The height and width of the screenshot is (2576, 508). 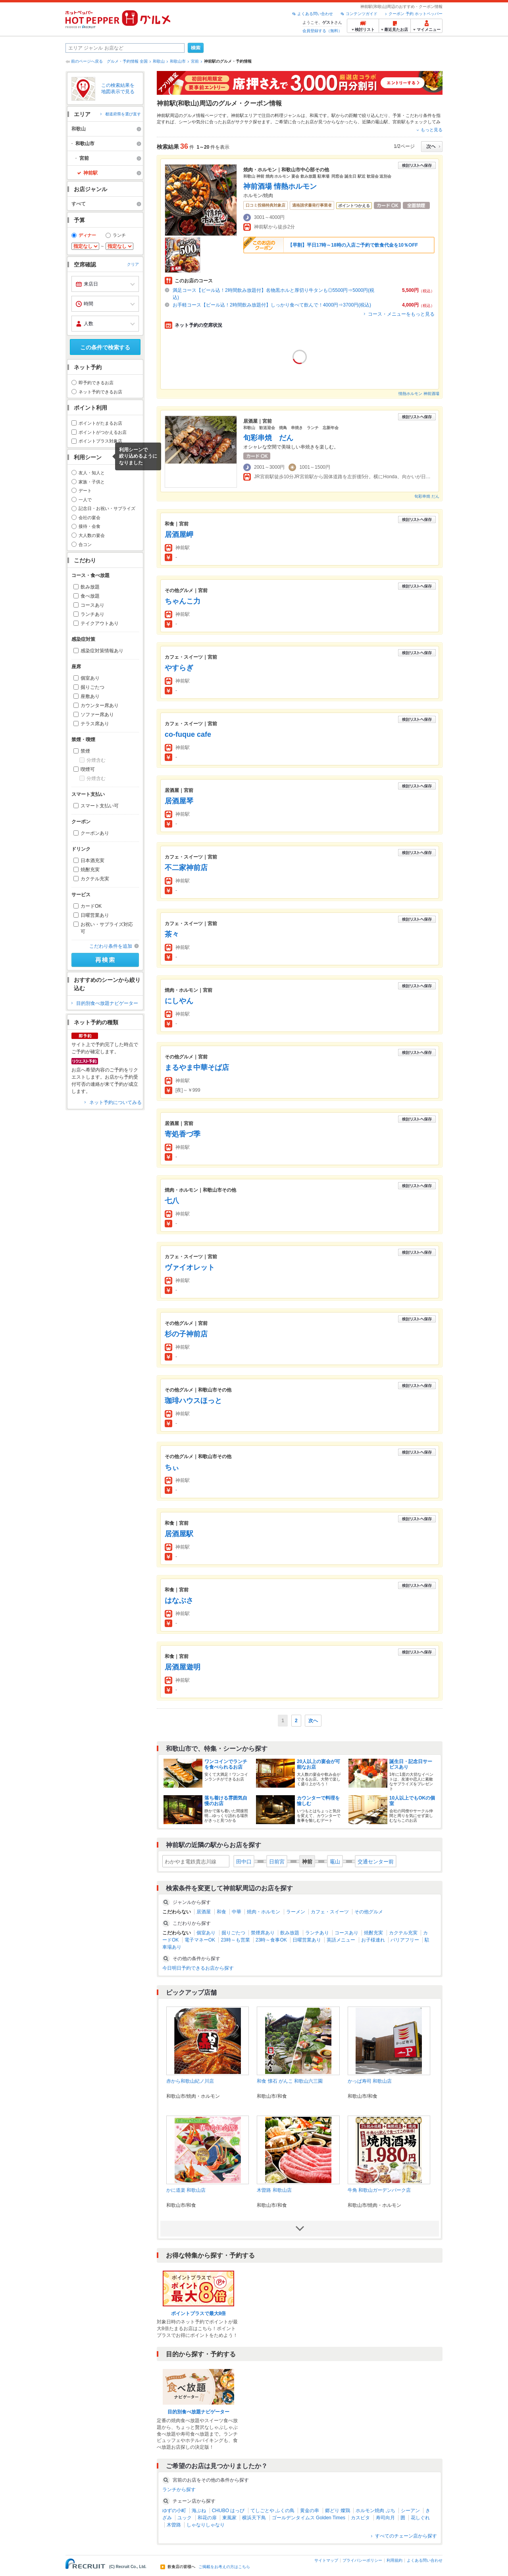 I want to click on 和食 懐石 がんこ 和歌山六三園, so click(x=290, y=2081).